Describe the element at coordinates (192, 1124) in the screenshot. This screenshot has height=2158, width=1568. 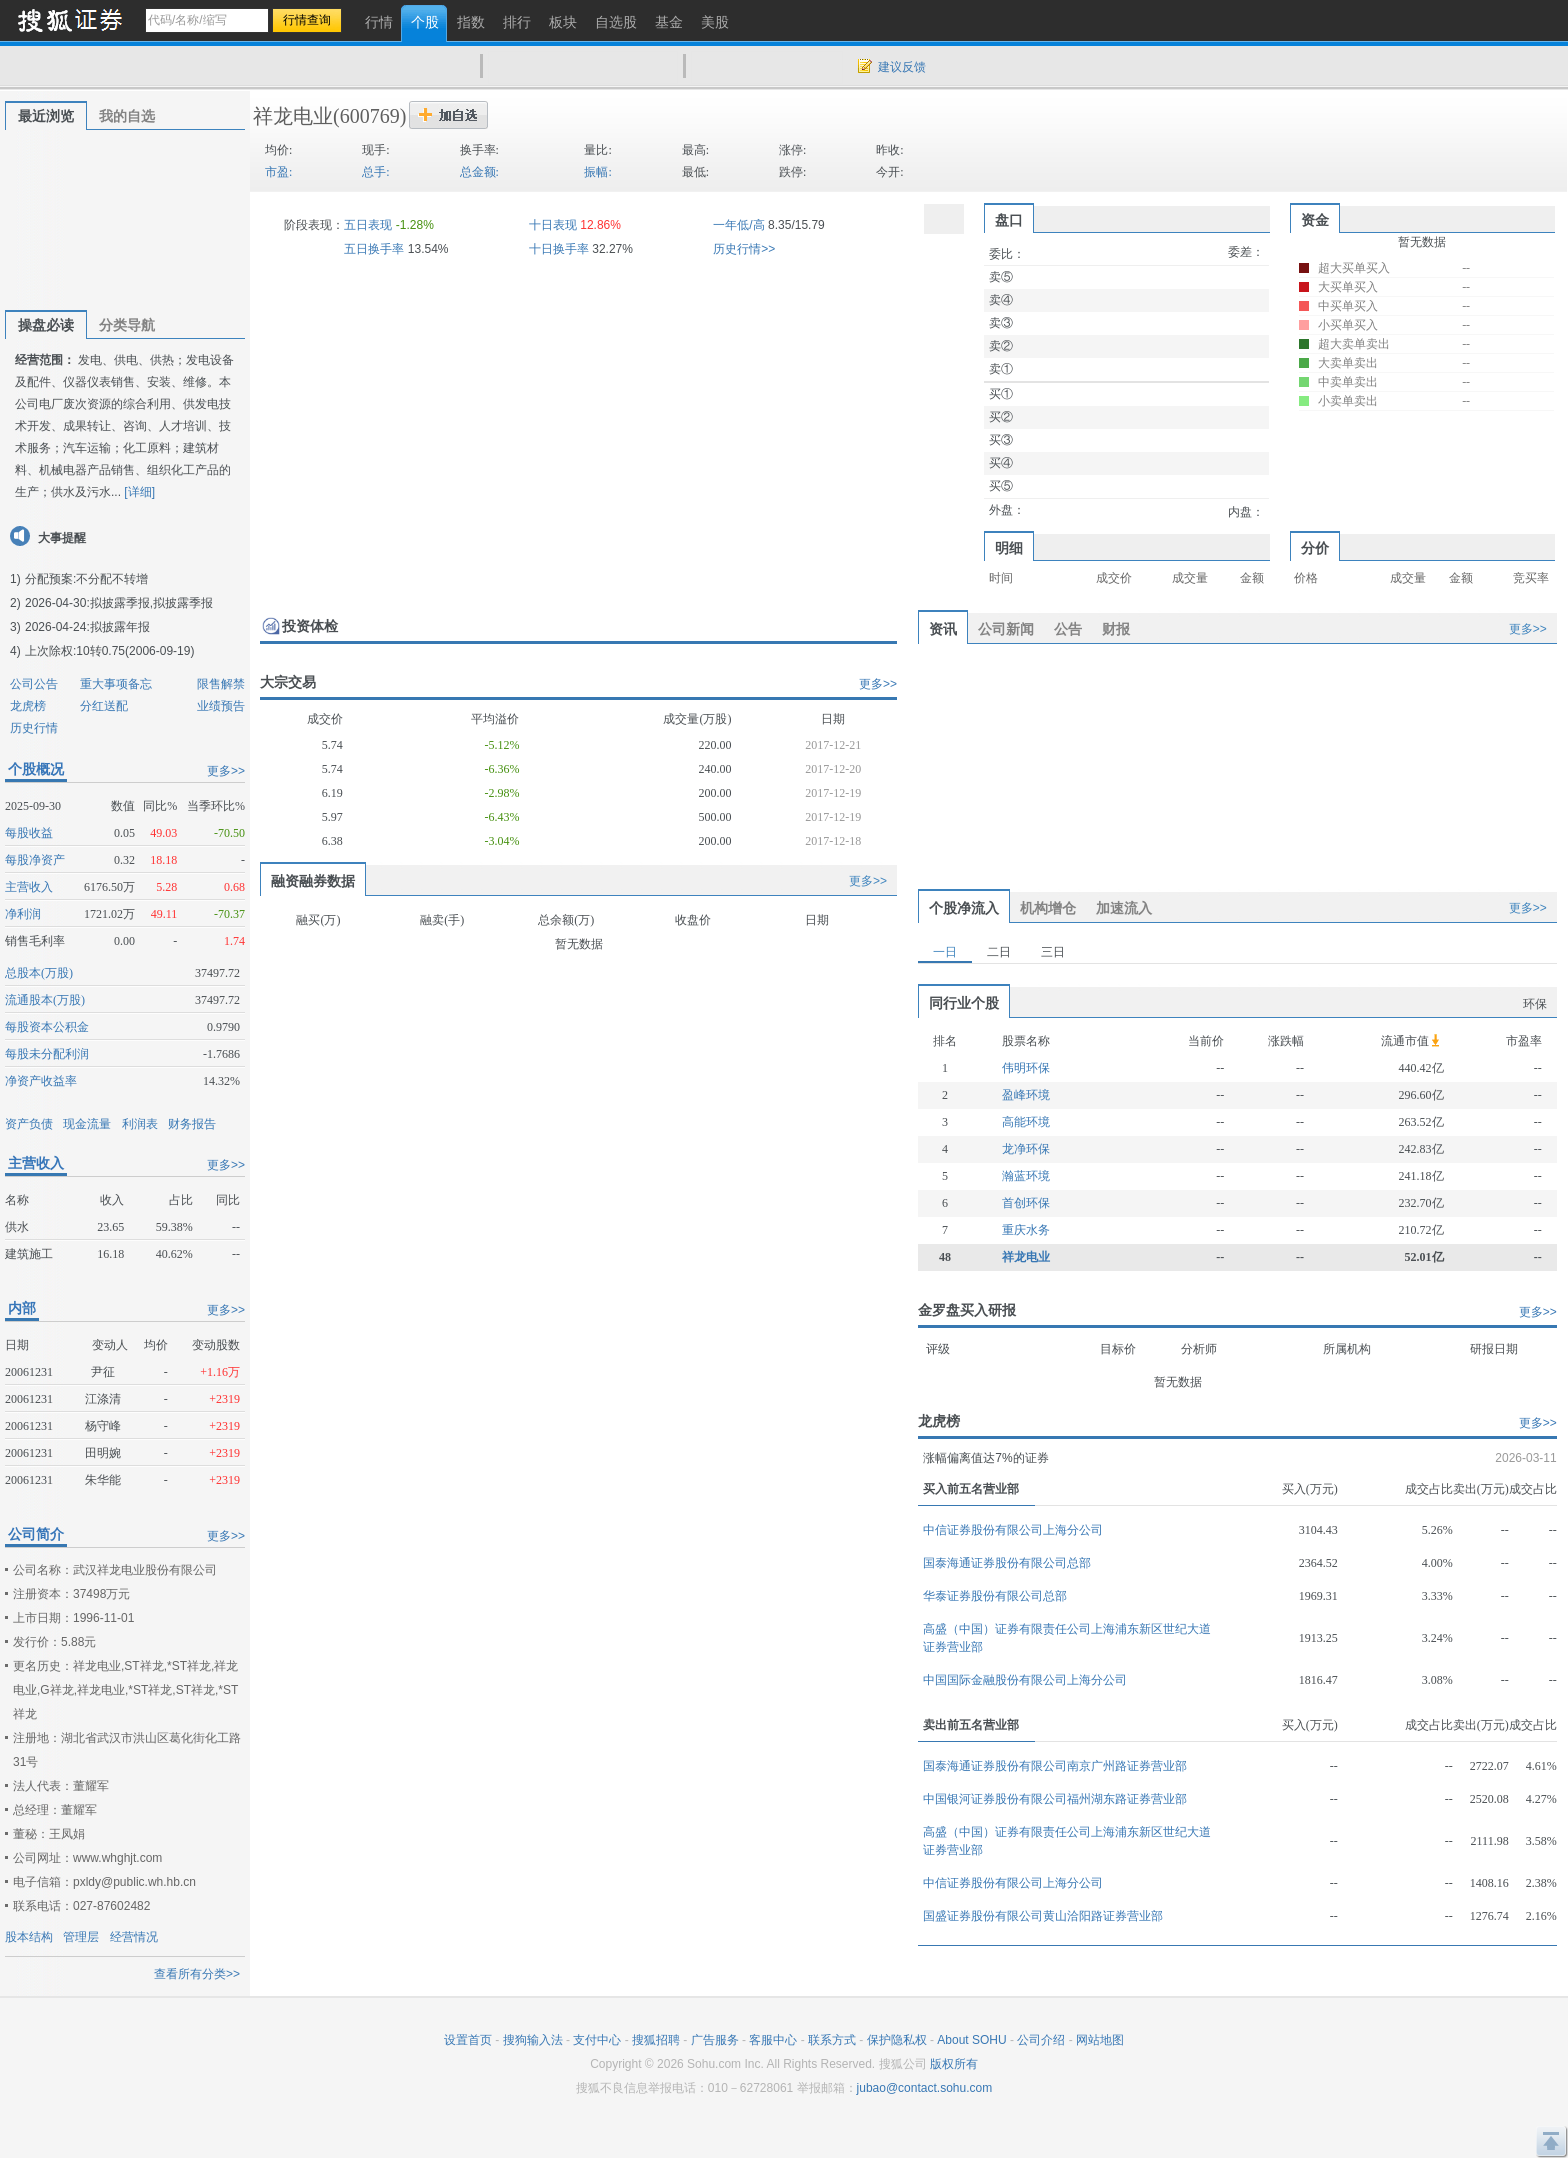
I see `财务报告` at that location.